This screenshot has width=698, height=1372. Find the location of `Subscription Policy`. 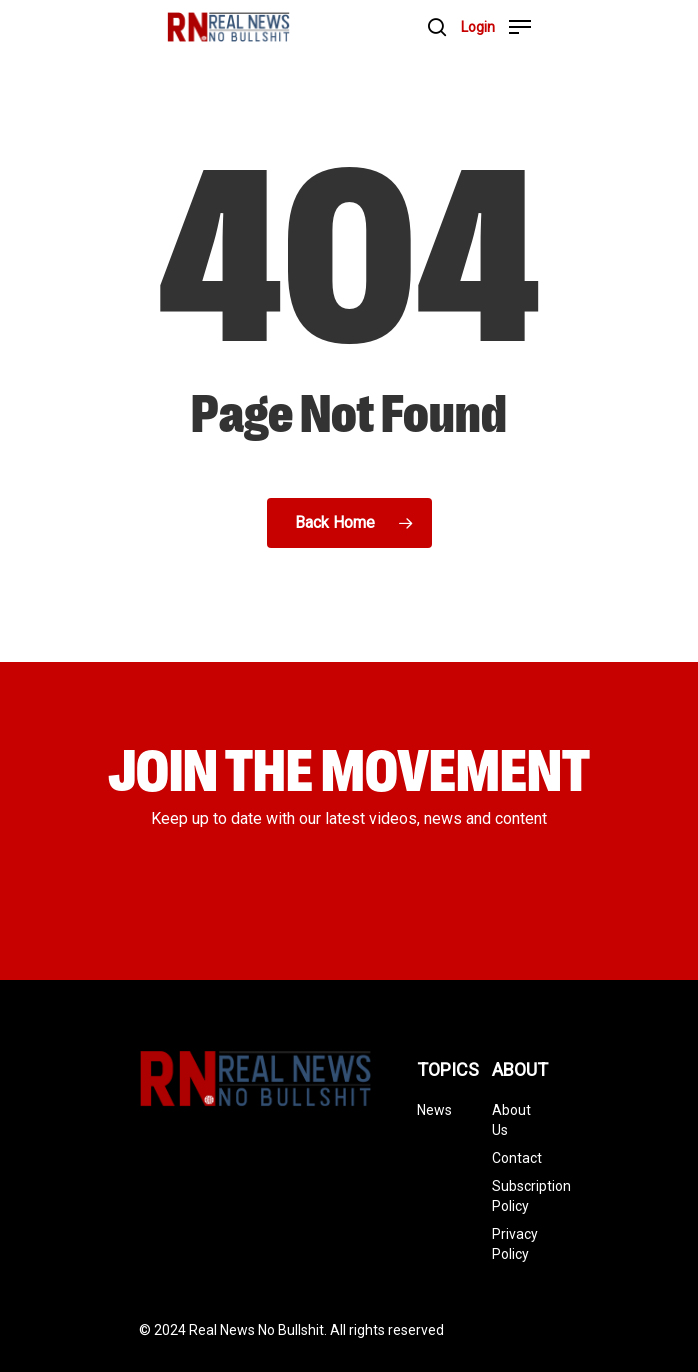

Subscription Policy is located at coordinates (515, 1196).